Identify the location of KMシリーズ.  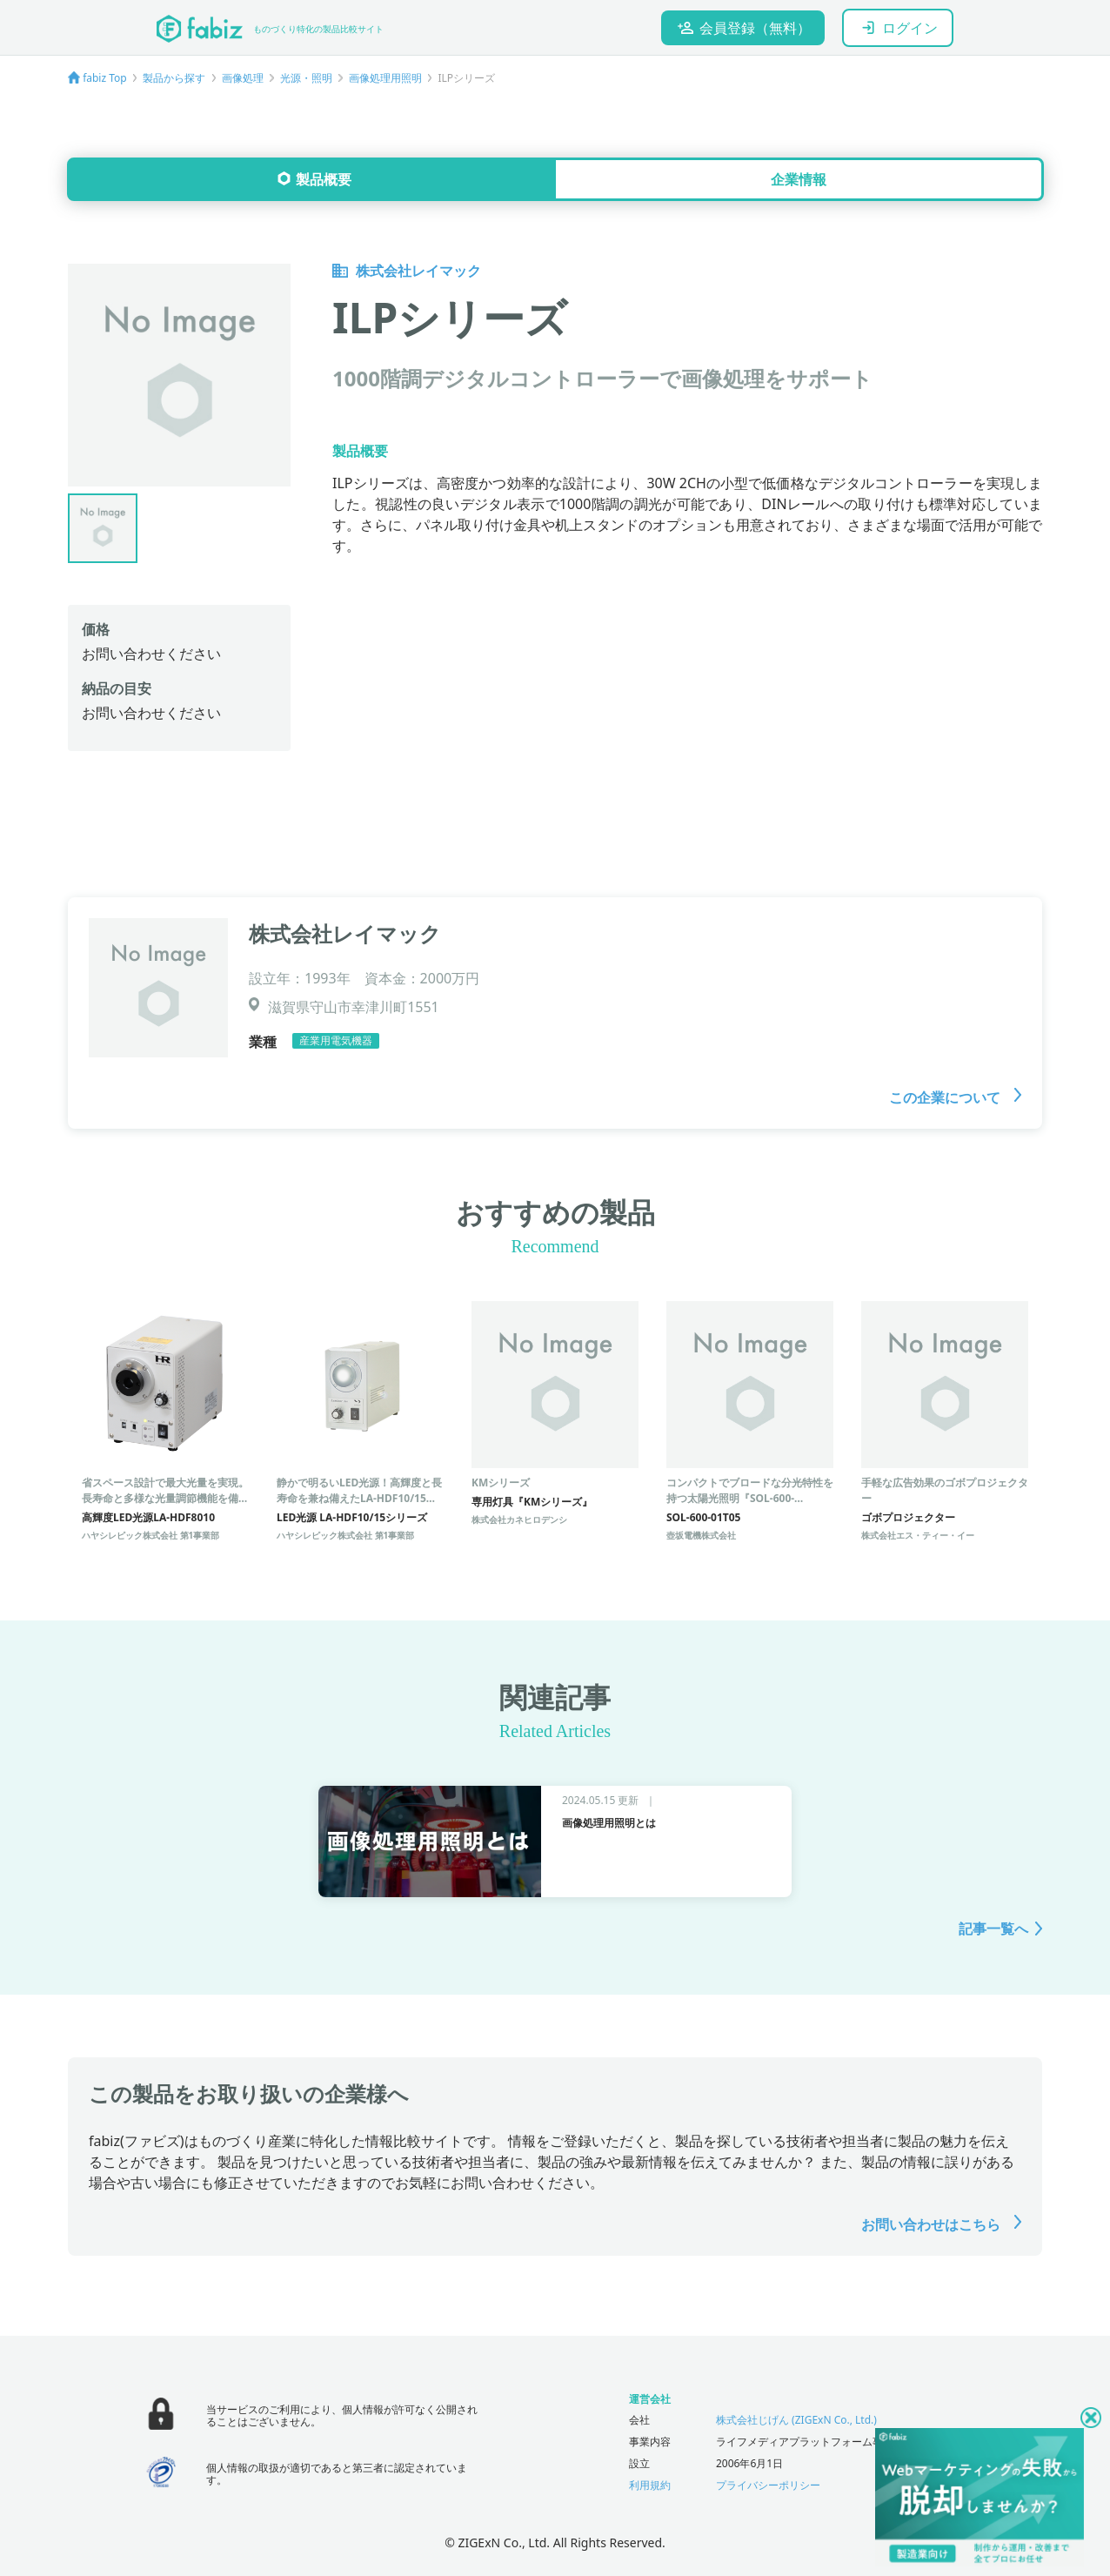
(500, 1482).